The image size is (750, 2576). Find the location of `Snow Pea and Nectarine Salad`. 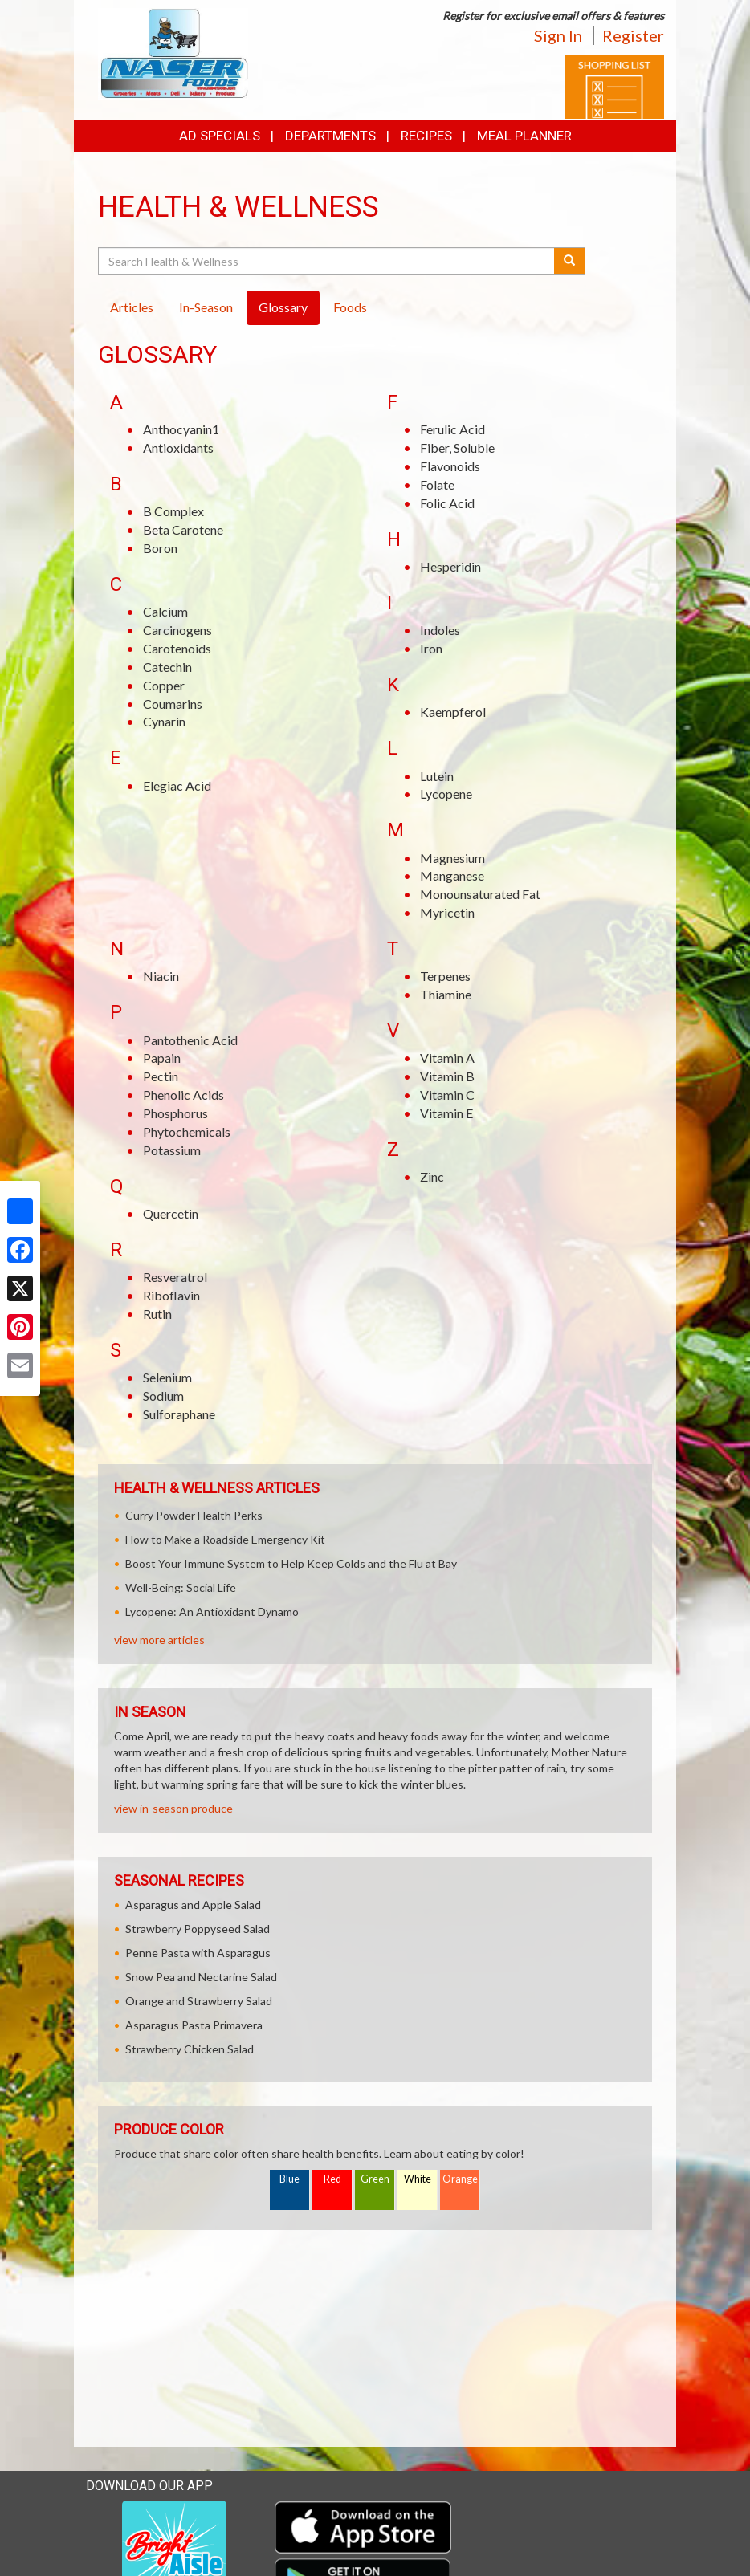

Snow Pea and Nectarine Salad is located at coordinates (201, 1977).